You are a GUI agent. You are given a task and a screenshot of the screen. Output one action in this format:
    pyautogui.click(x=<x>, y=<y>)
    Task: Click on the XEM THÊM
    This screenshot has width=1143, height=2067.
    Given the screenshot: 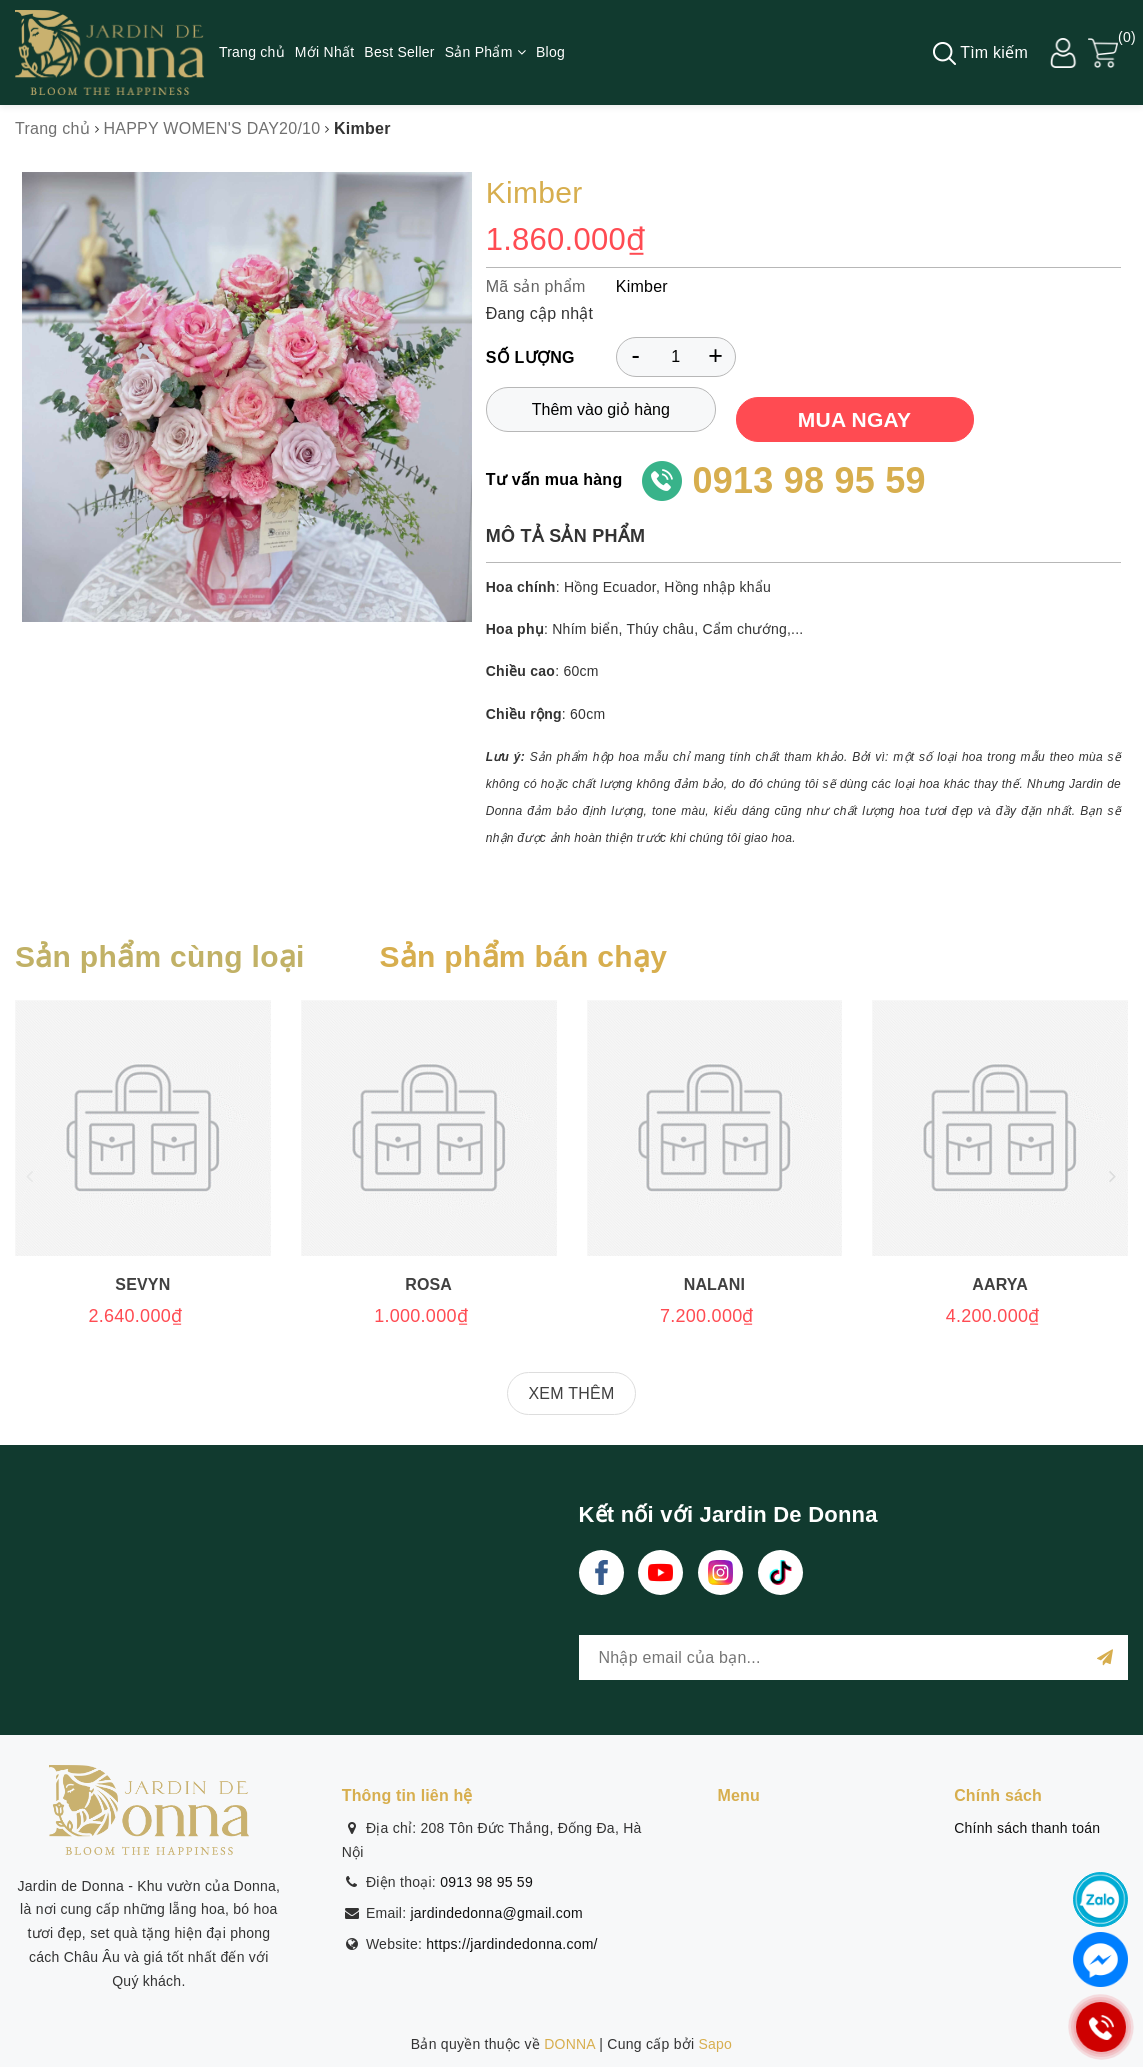 What is the action you would take?
    pyautogui.click(x=571, y=1393)
    